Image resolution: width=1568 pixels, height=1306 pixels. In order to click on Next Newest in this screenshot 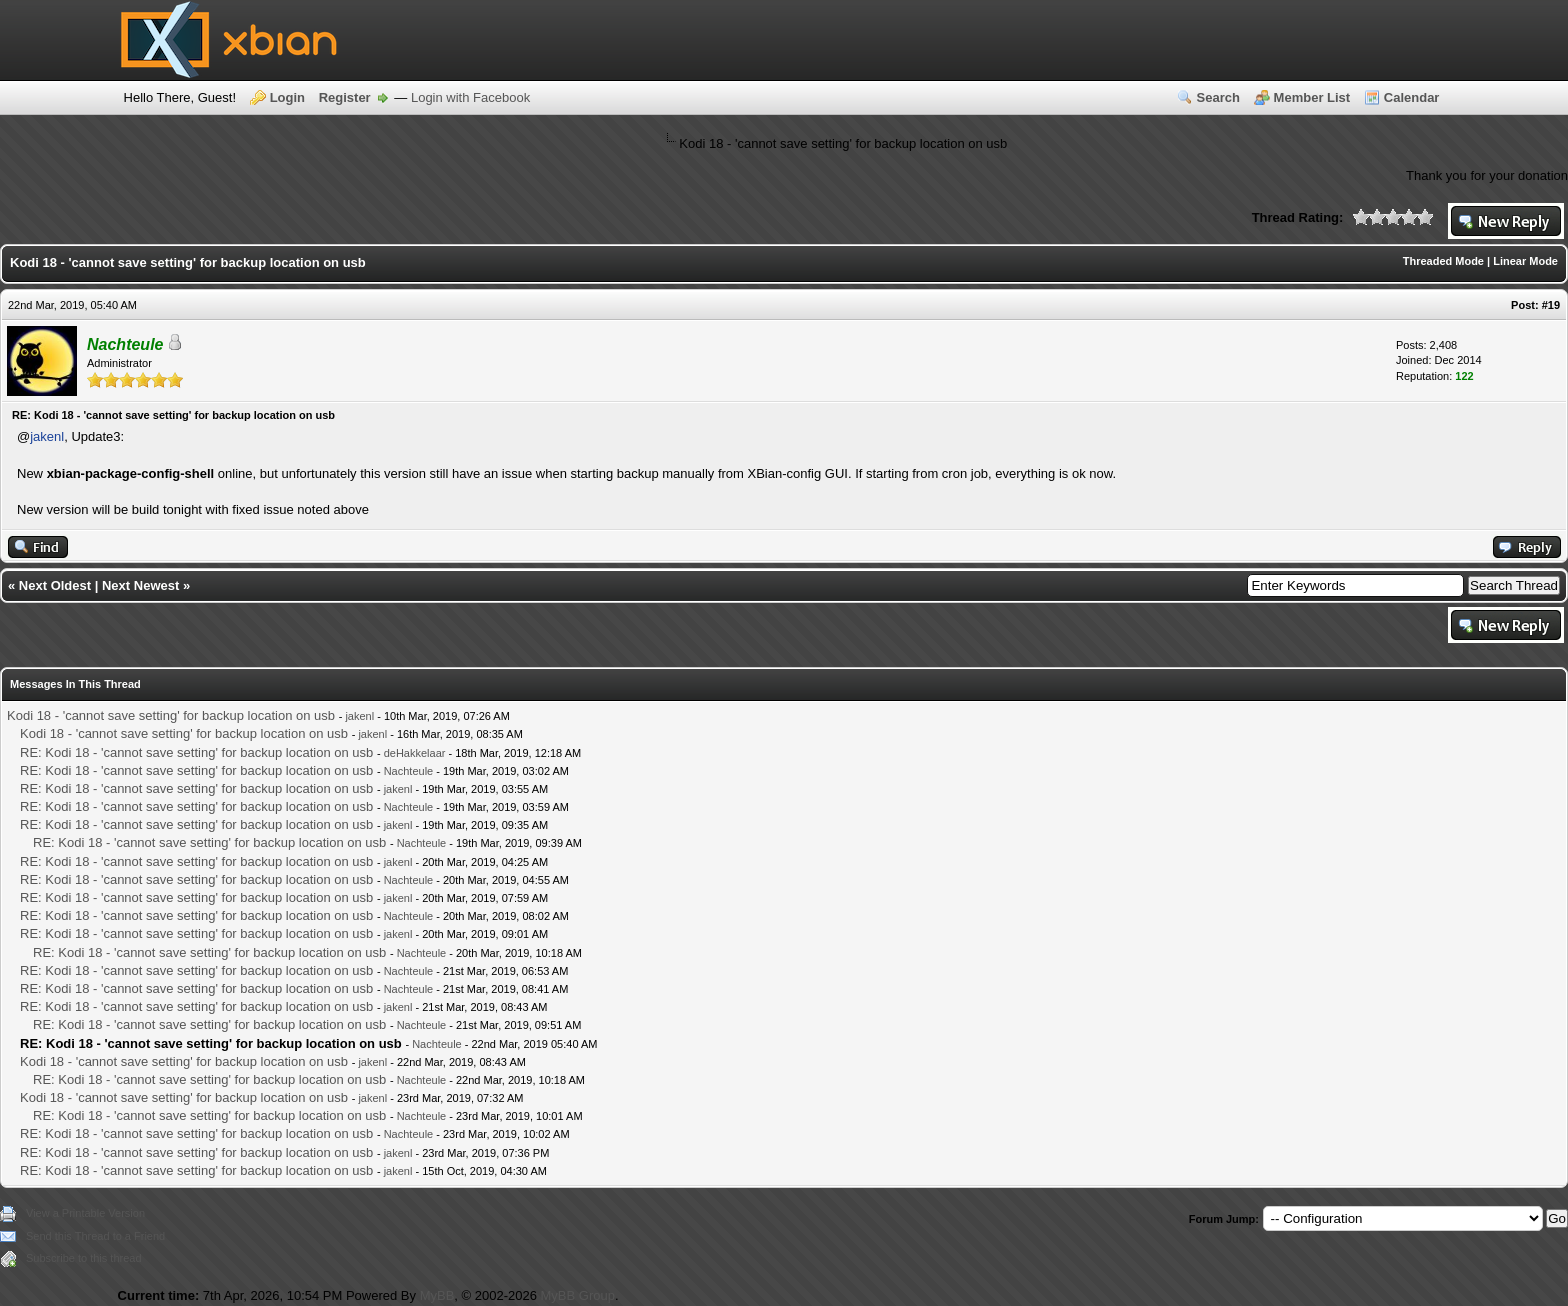, I will do `click(140, 585)`.